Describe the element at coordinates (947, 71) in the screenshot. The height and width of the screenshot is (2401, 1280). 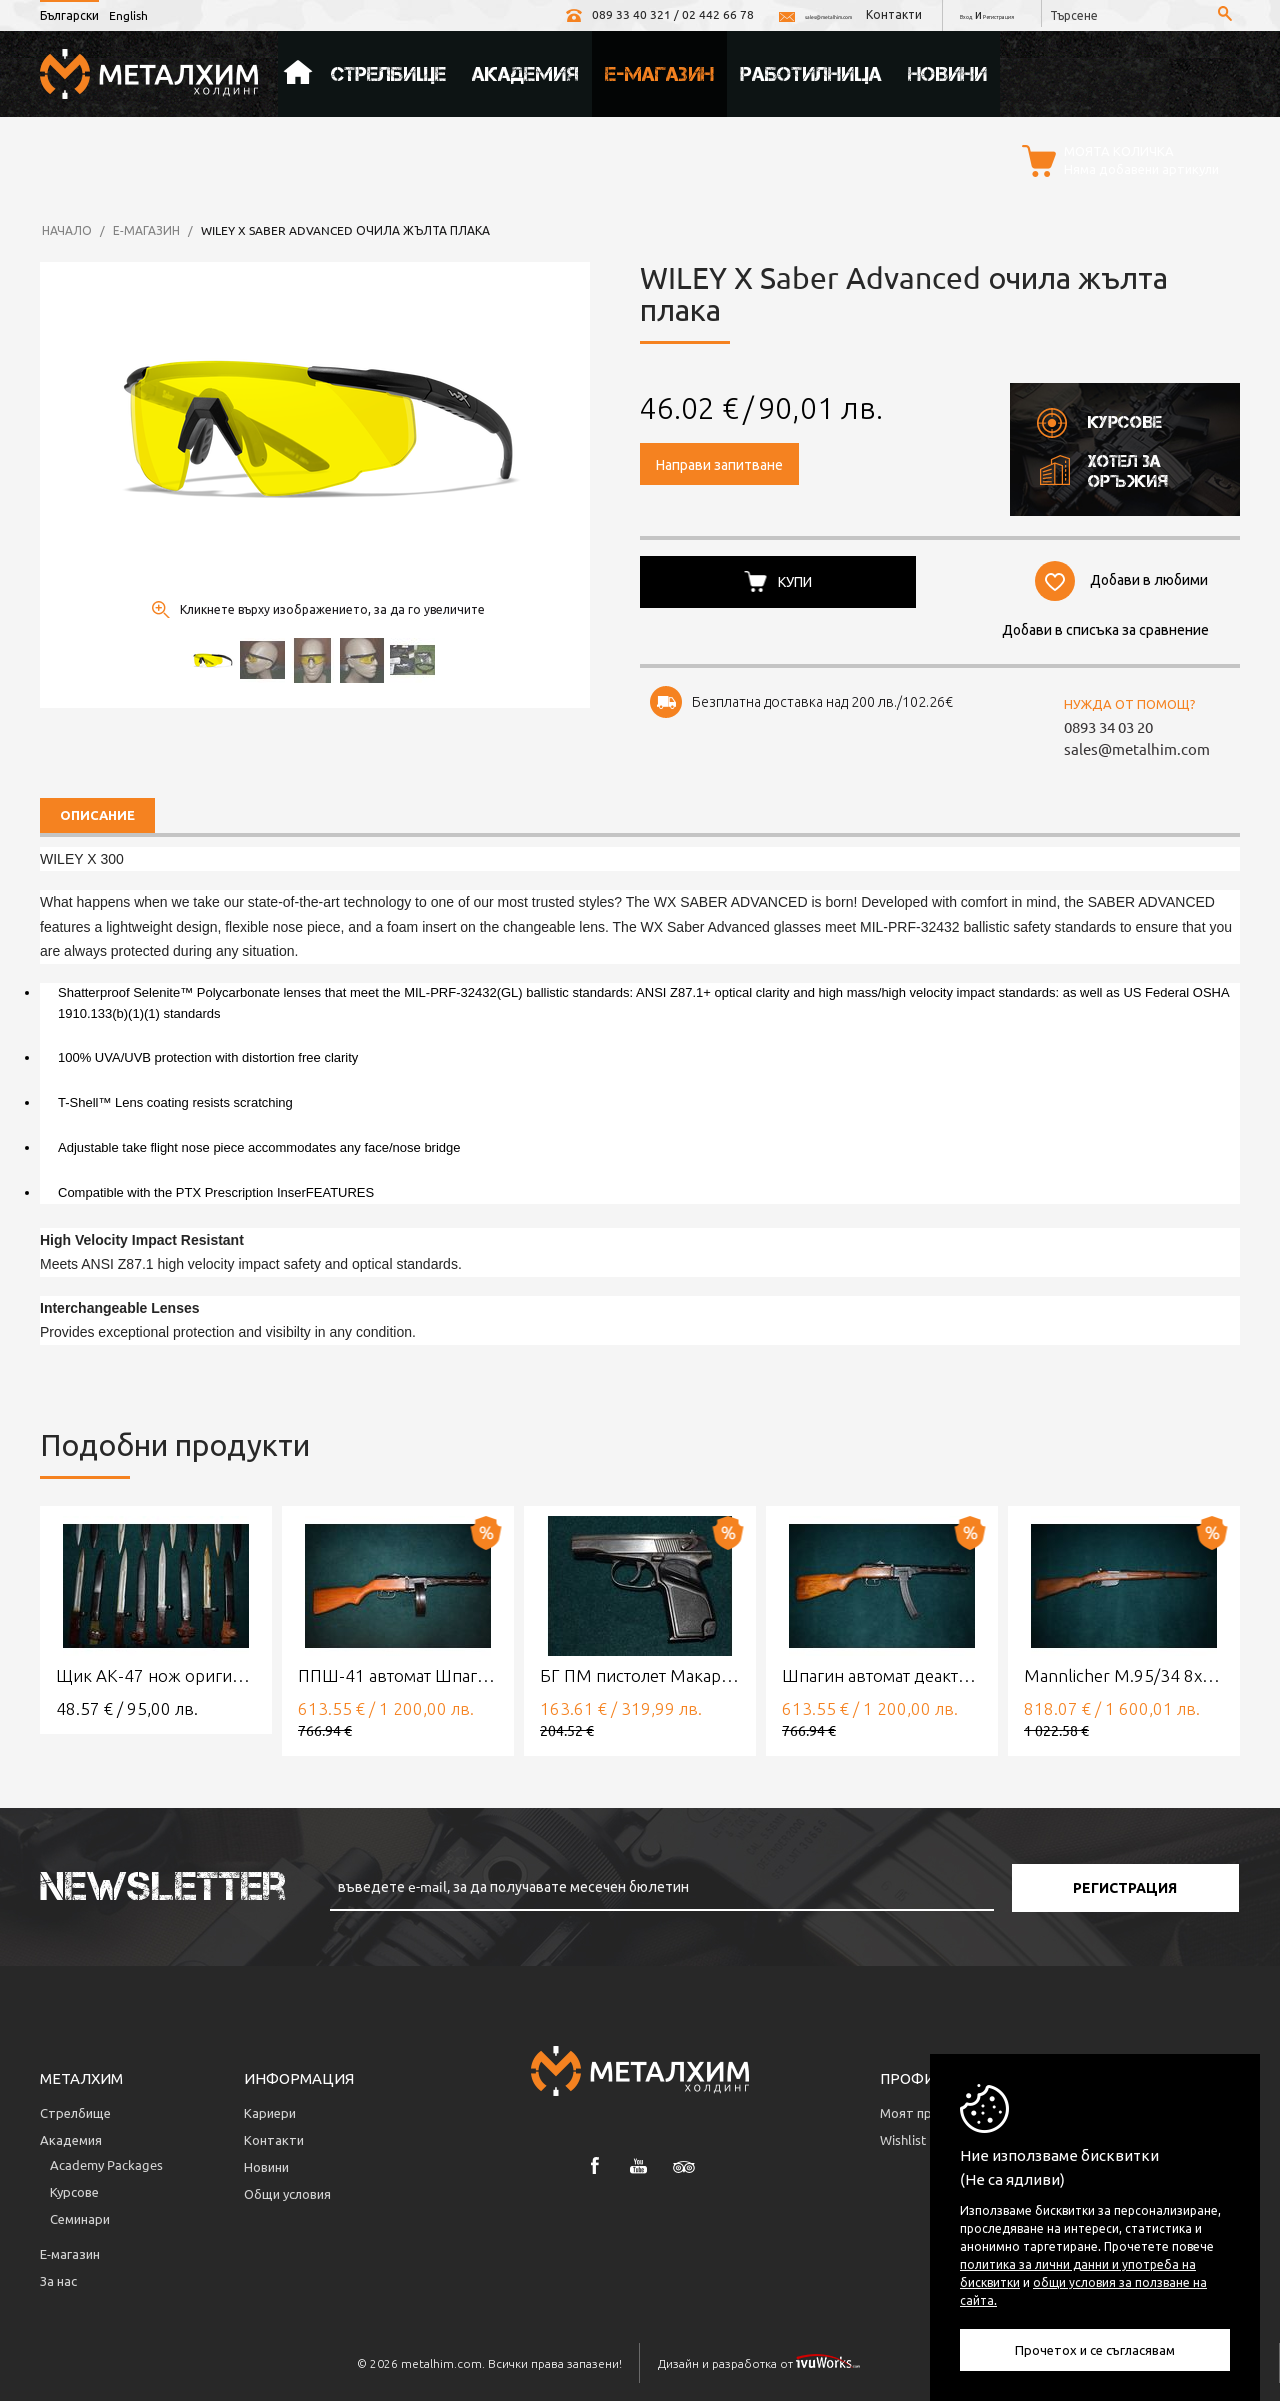
I see `Новини` at that location.